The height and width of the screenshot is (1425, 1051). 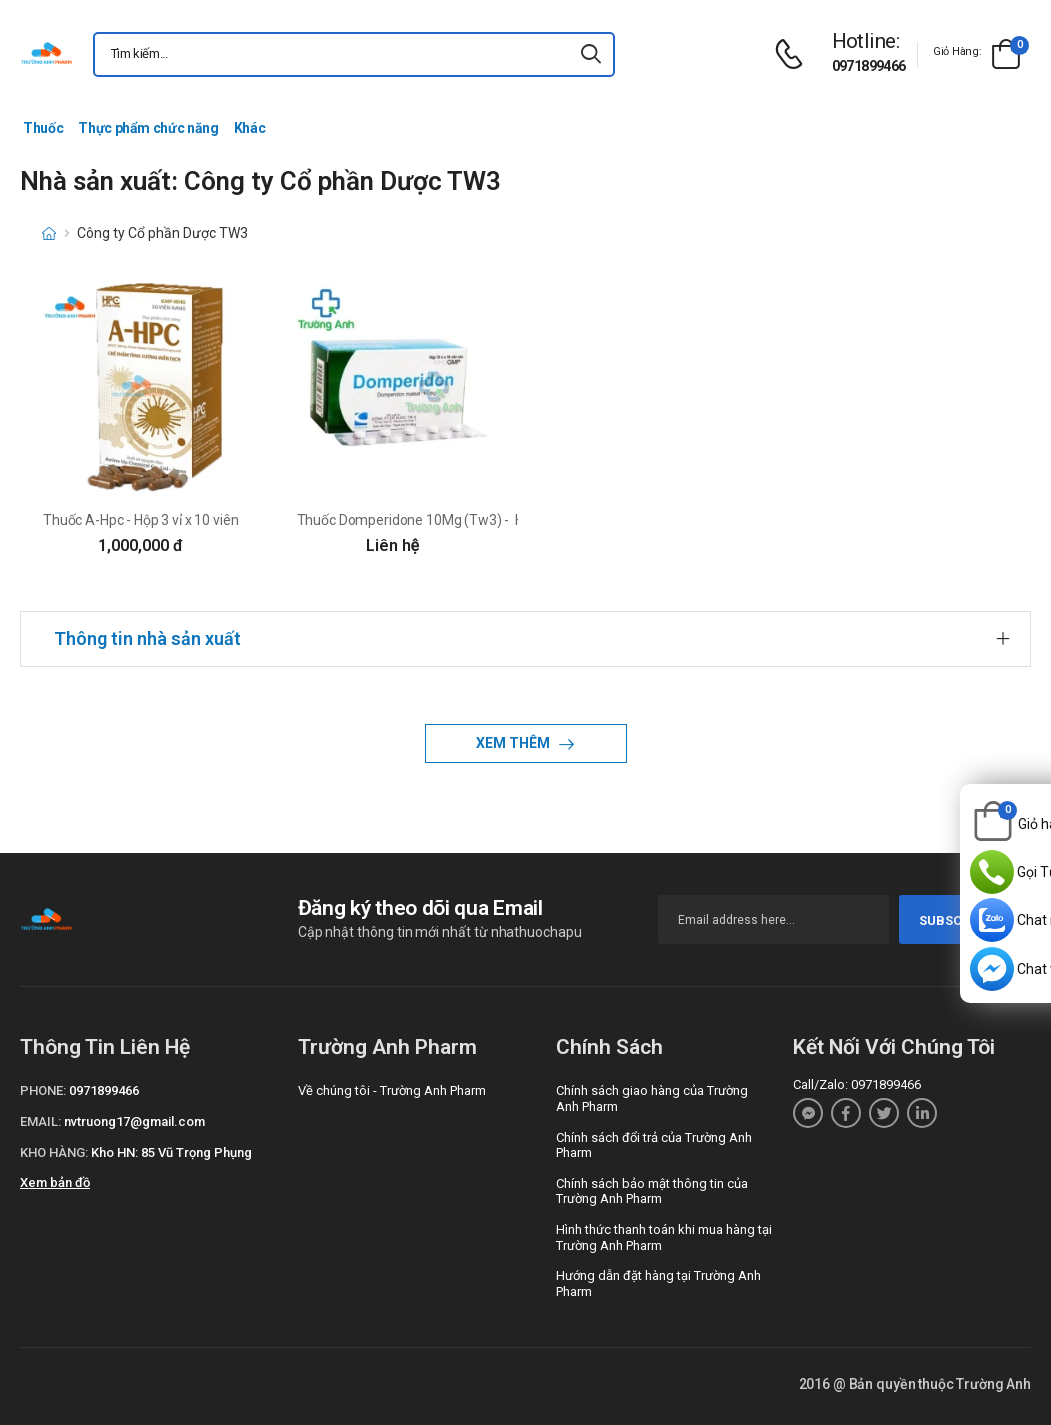 What do you see at coordinates (794, 54) in the screenshot?
I see `[d-icon-phone]` at bounding box center [794, 54].